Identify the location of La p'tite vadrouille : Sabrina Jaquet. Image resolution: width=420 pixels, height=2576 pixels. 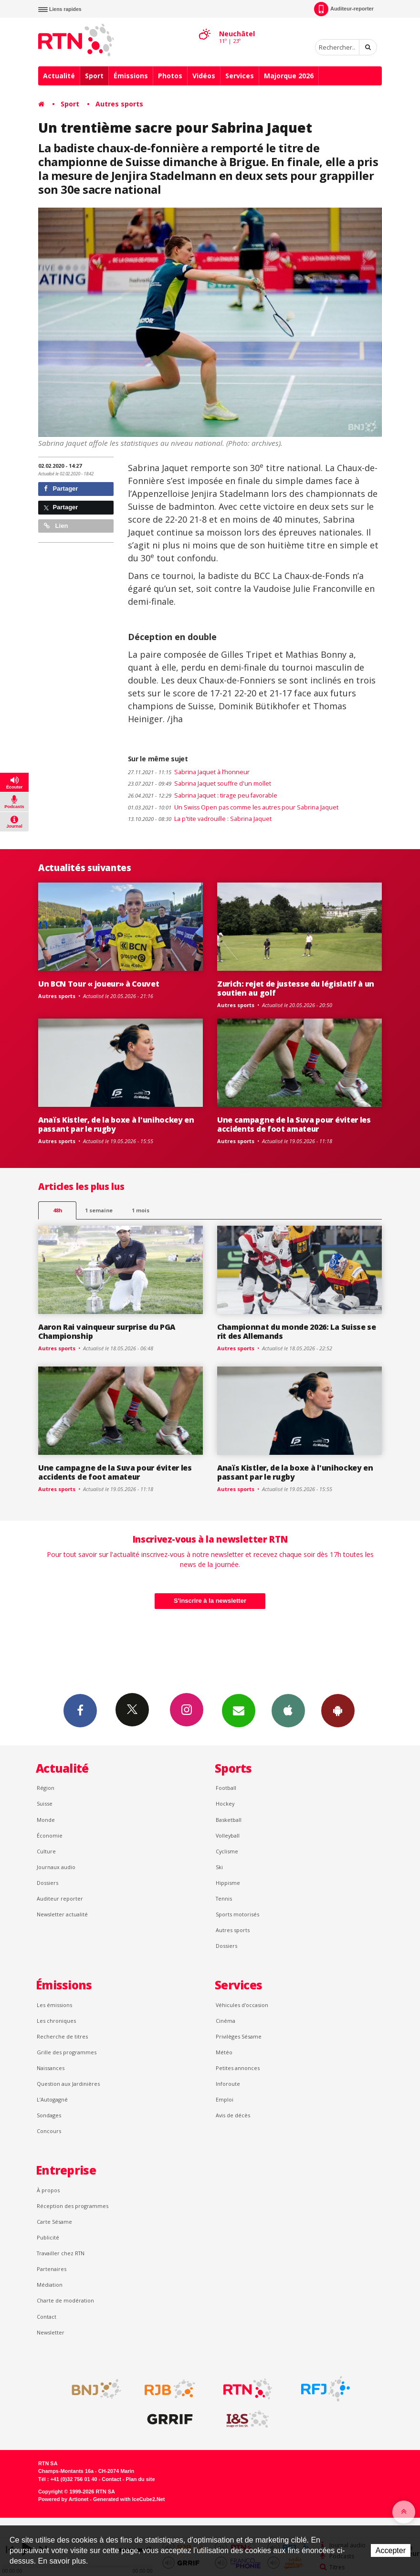
(200, 819).